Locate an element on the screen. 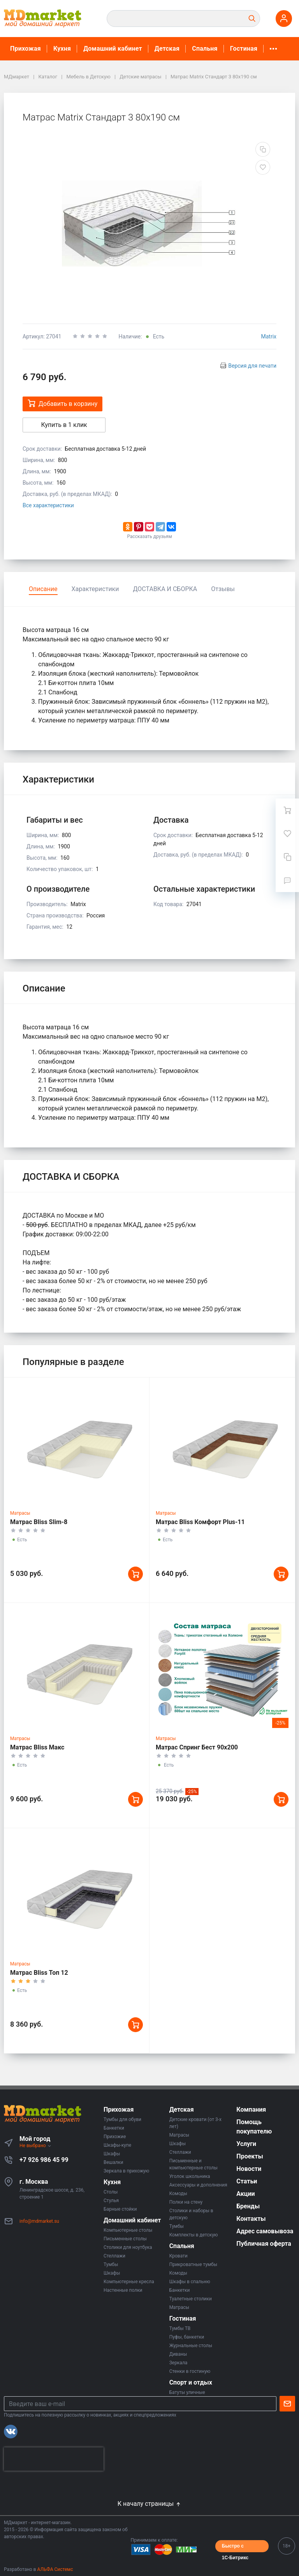  Спальня is located at coordinates (205, 48).